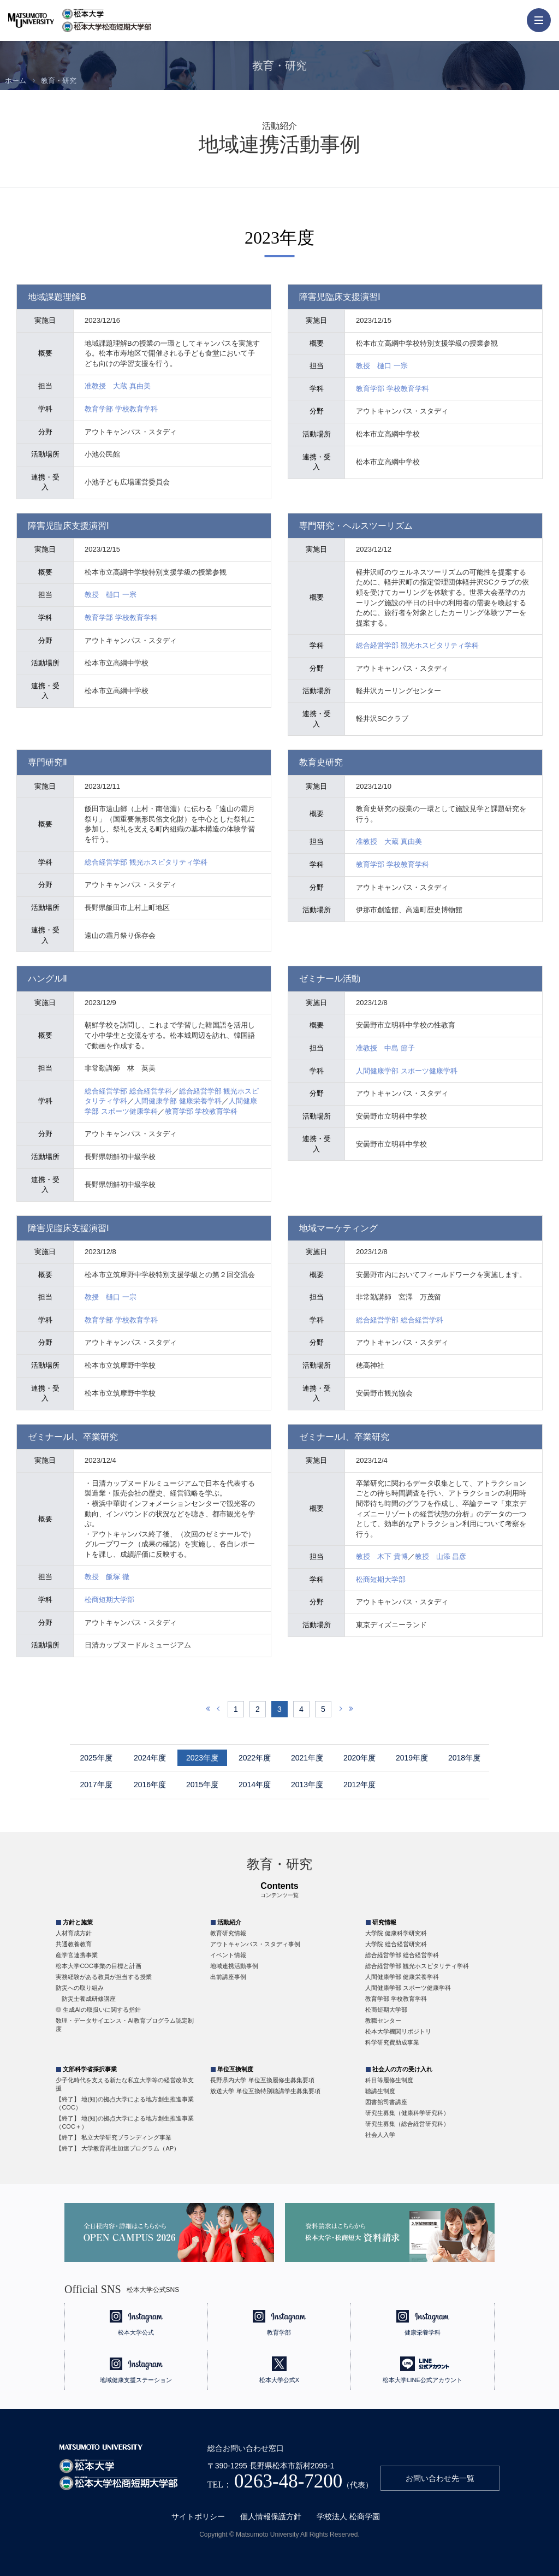  What do you see at coordinates (98, 1966) in the screenshot?
I see `松本大学COC事業の目標と計画` at bounding box center [98, 1966].